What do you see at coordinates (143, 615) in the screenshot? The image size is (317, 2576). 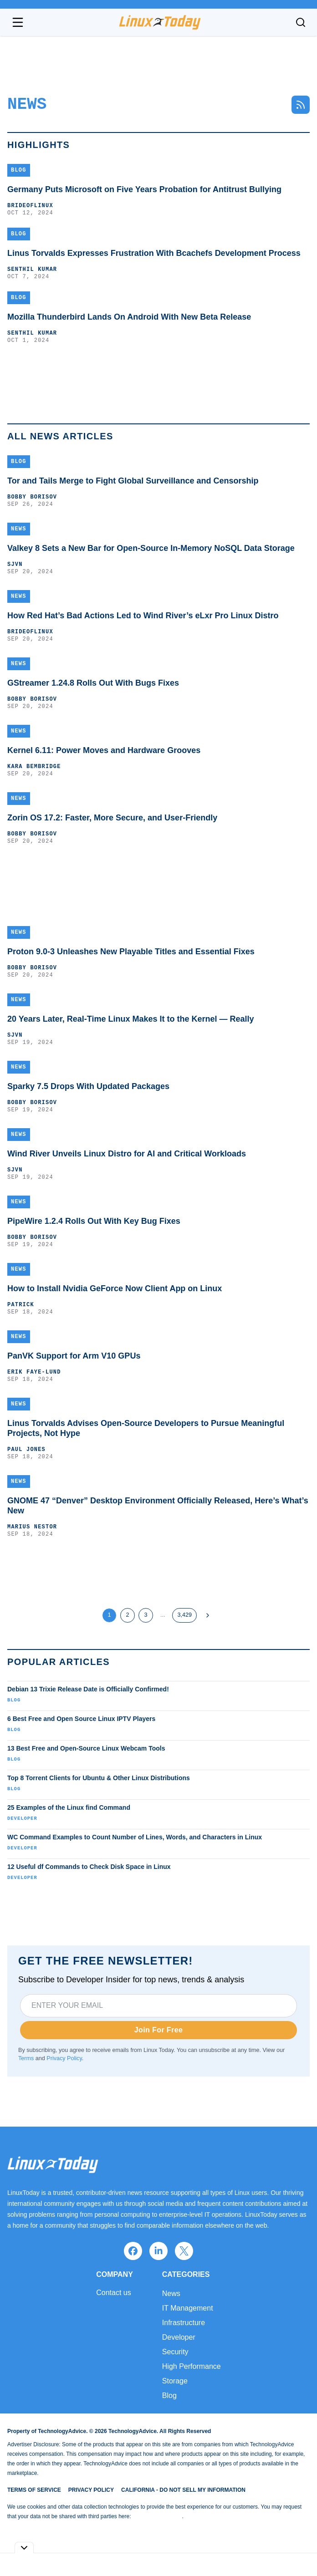 I see `How Red Hat’s Bad Actions Led to Wind River’s eLxr Pro Linux Distro` at bounding box center [143, 615].